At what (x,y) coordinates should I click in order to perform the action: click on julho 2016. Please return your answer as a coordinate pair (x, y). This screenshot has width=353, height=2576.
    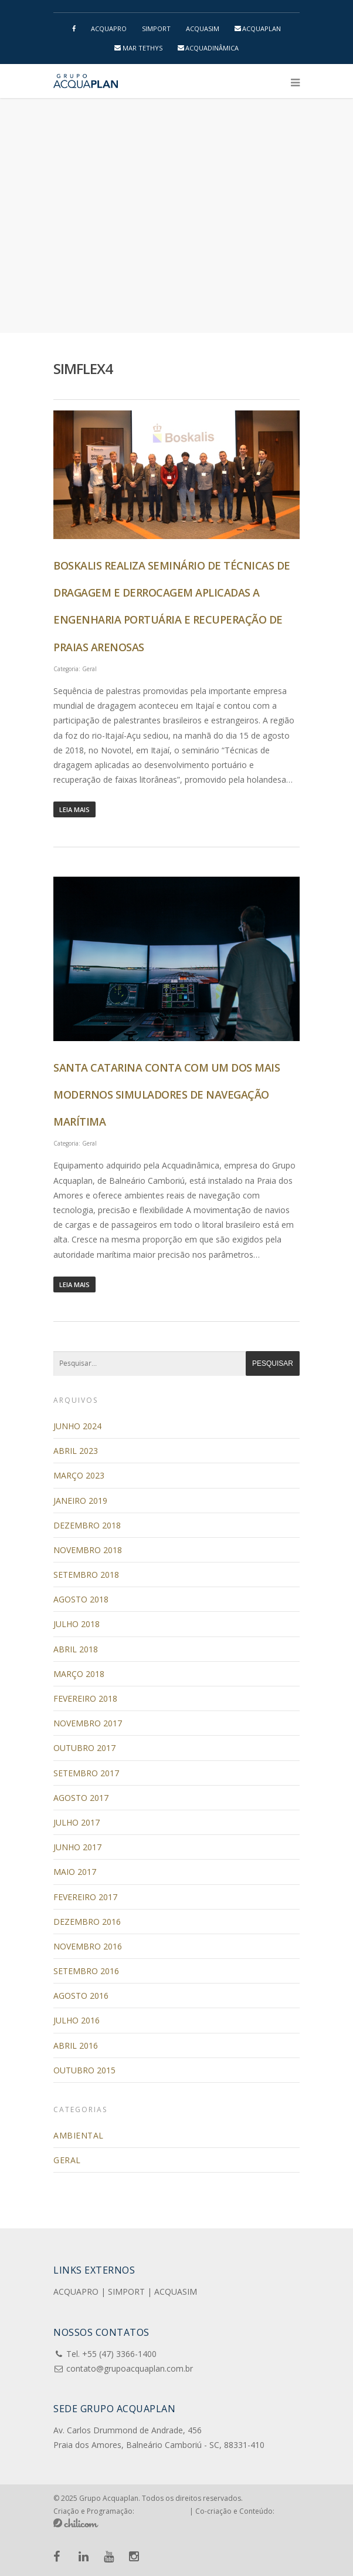
    Looking at the image, I should click on (76, 2020).